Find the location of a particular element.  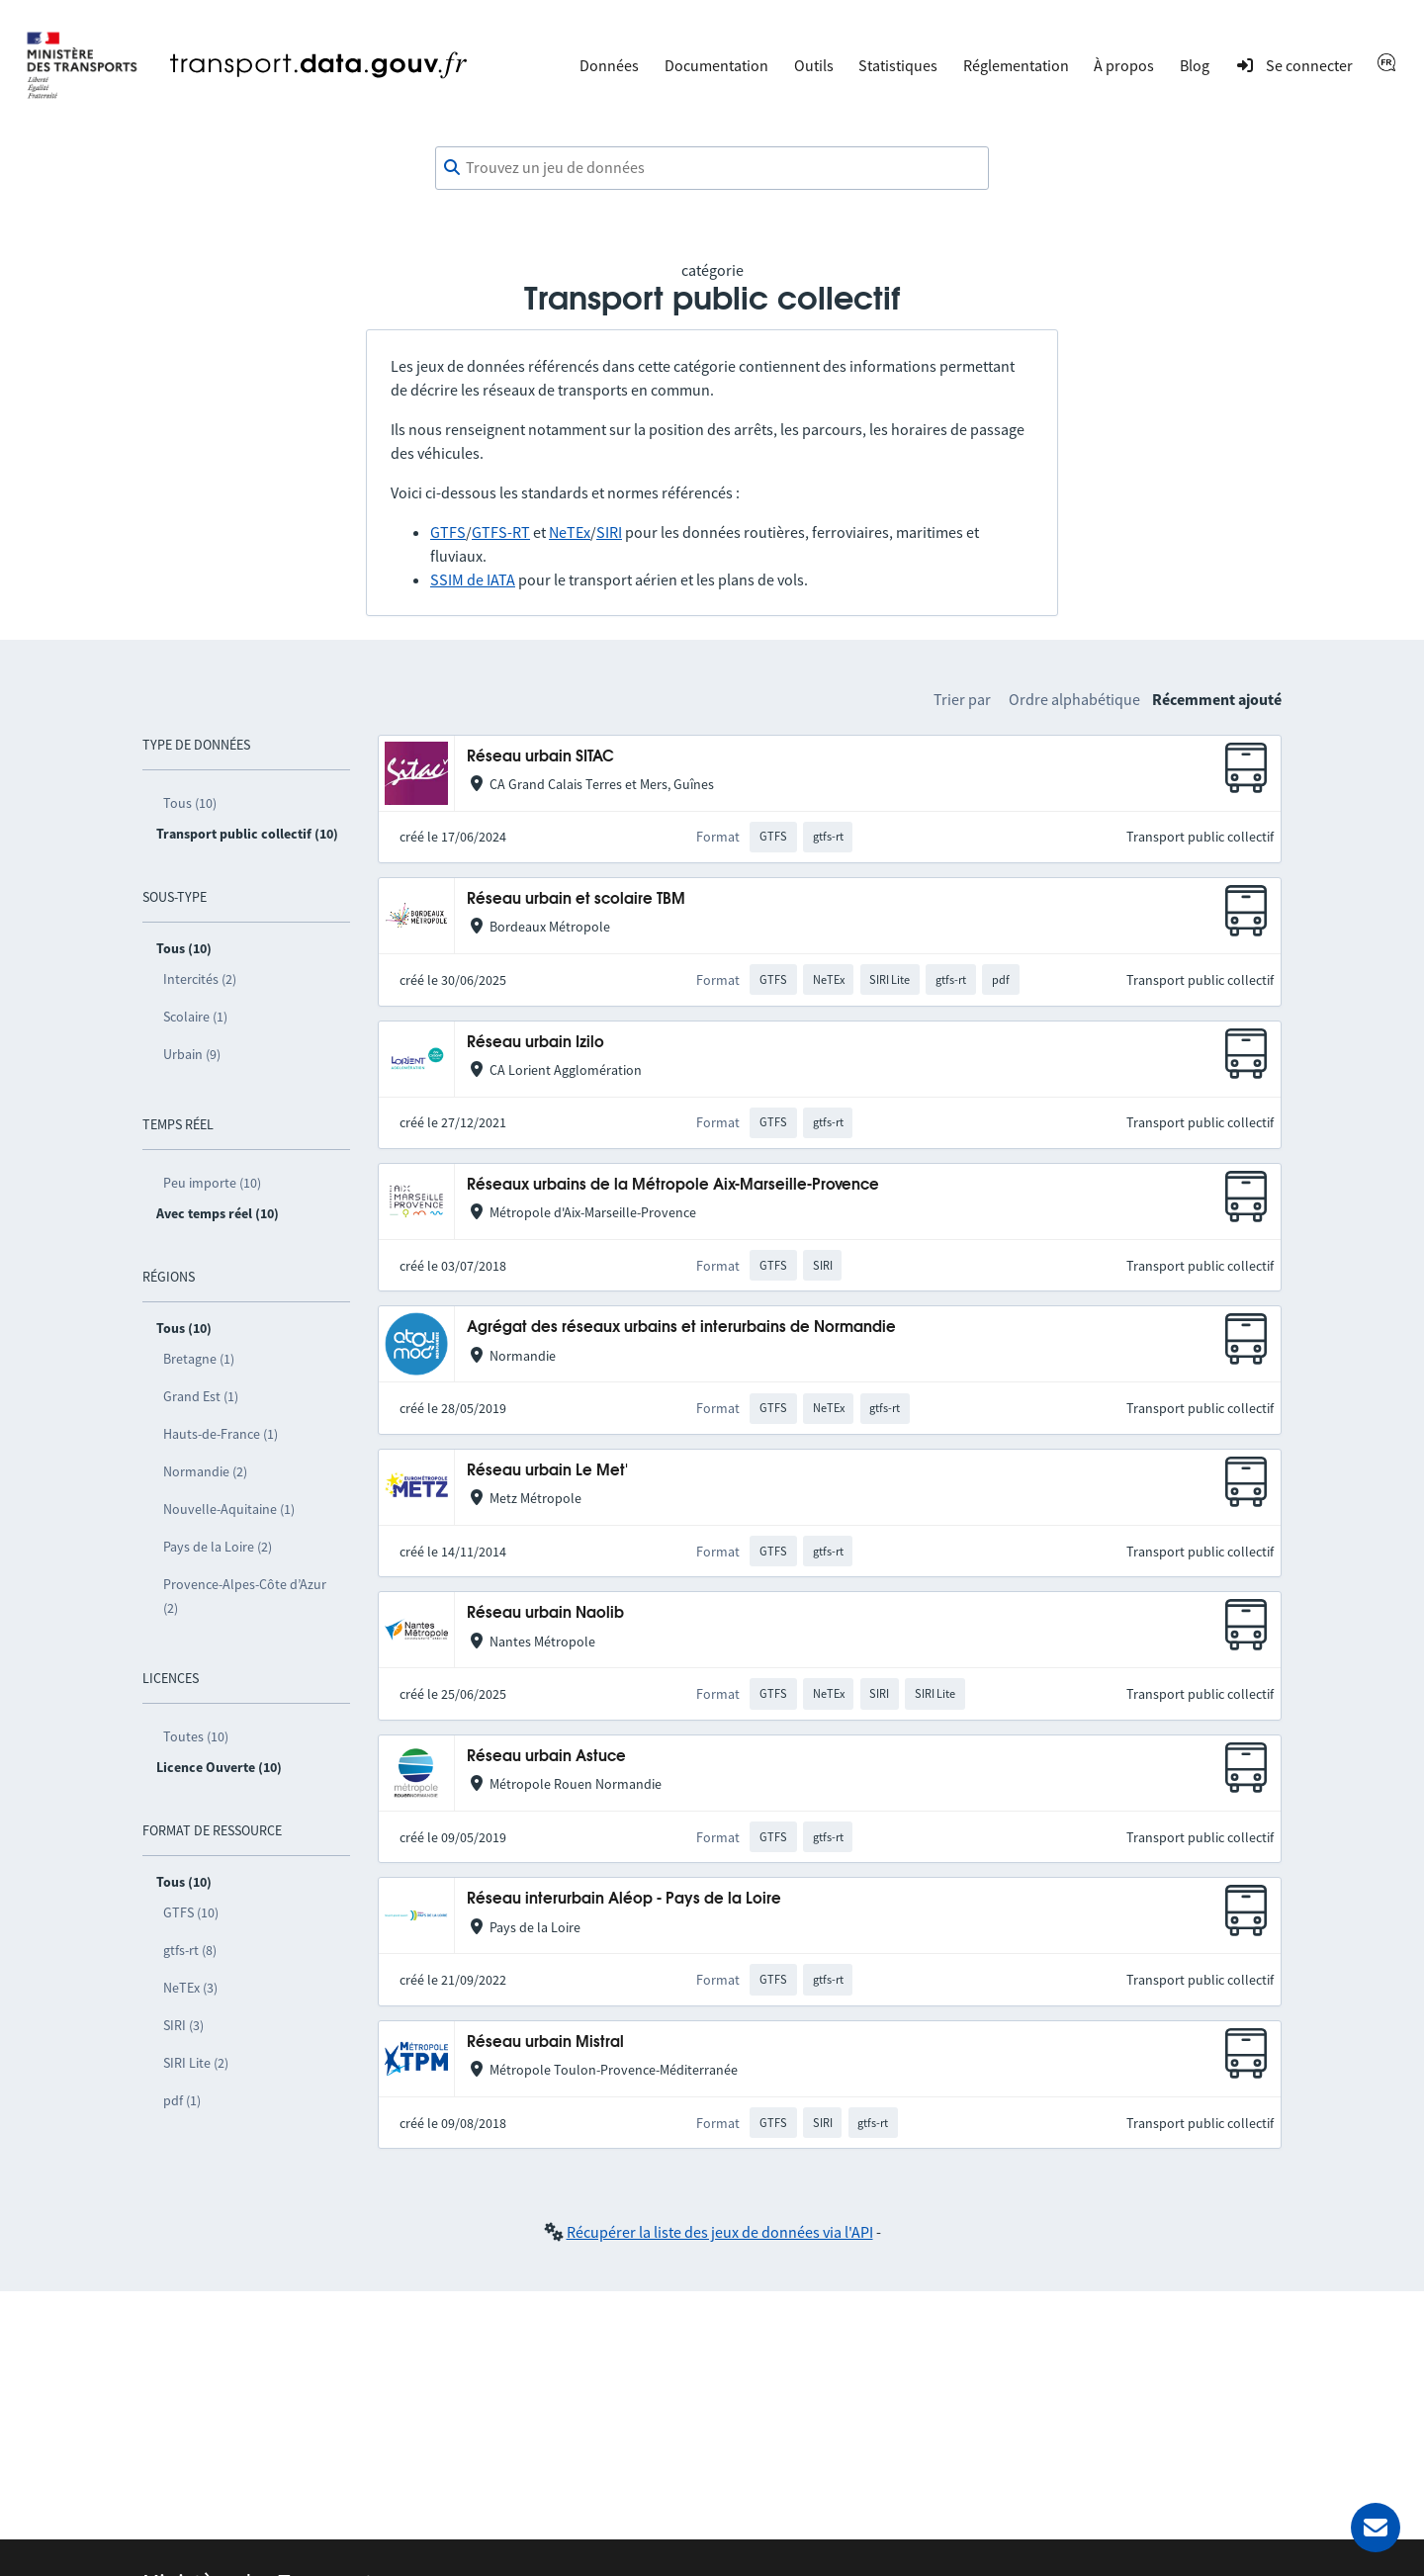

Bretagne (1) is located at coordinates (198, 1359).